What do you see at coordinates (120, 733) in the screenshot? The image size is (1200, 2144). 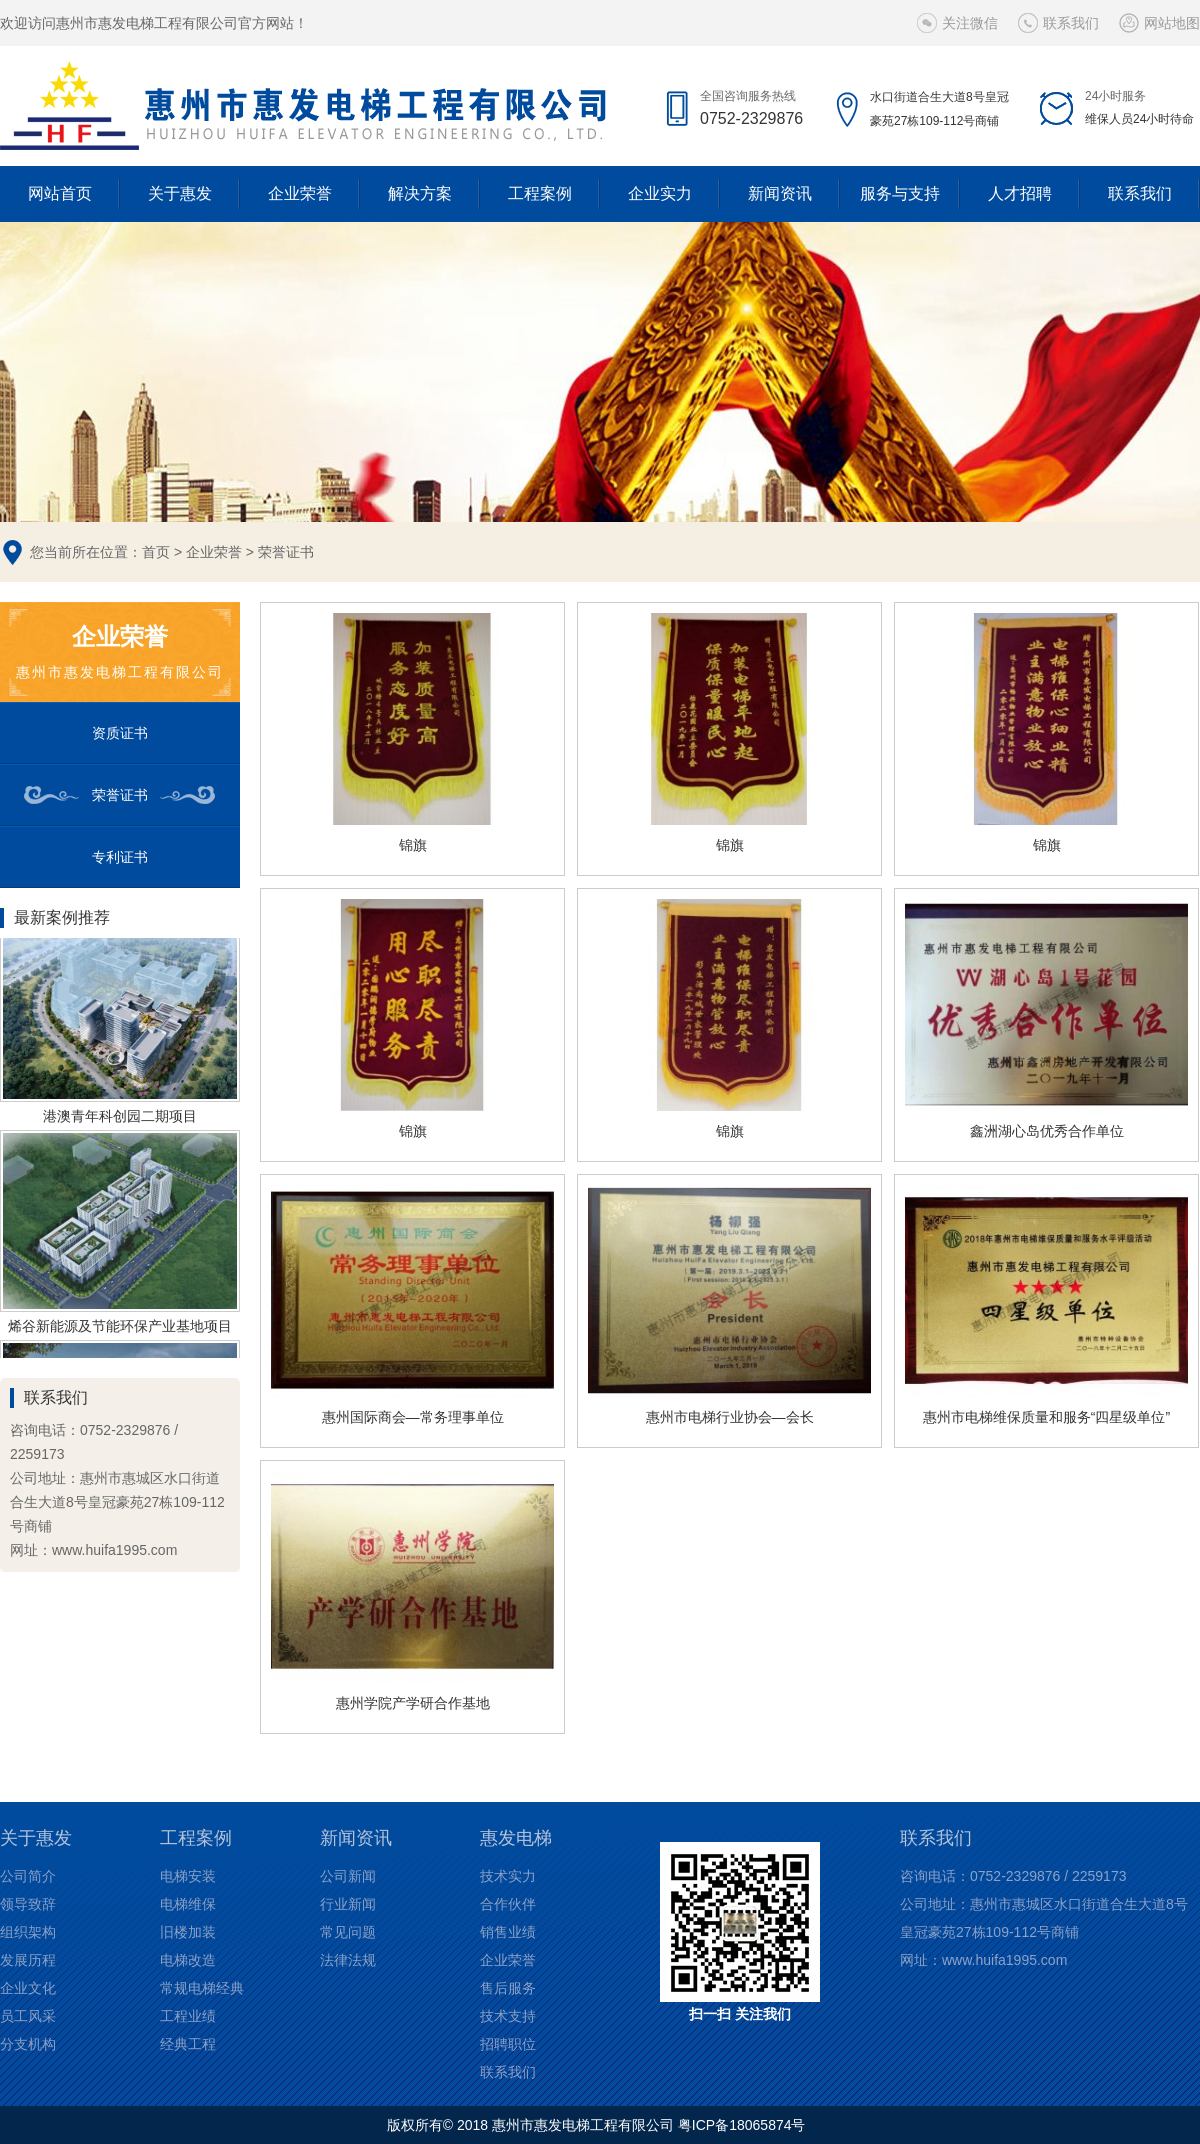 I see `资质证书` at bounding box center [120, 733].